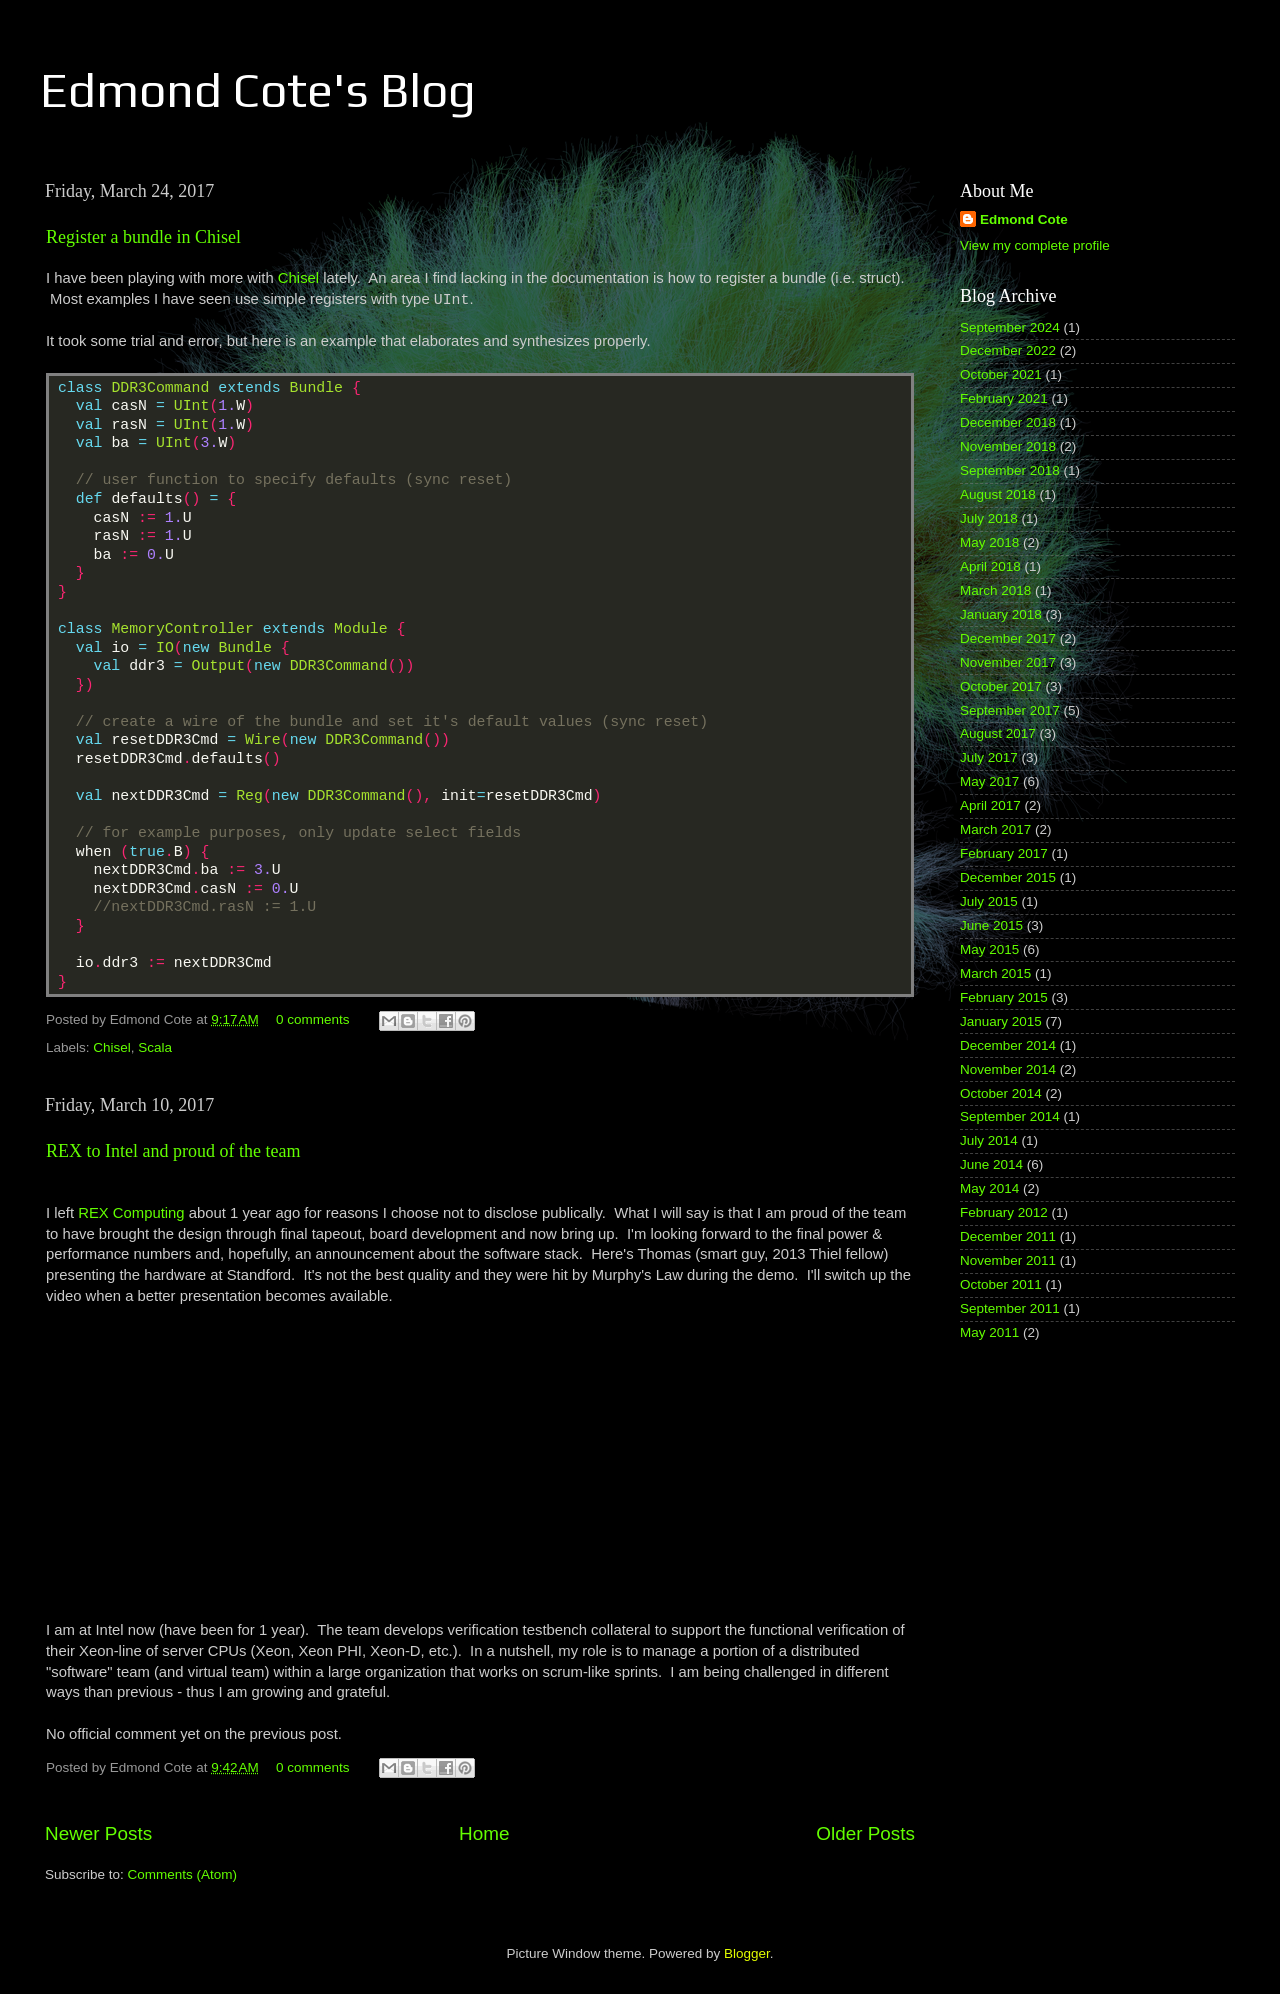 The image size is (1280, 1994). I want to click on August 2017, so click(998, 733).